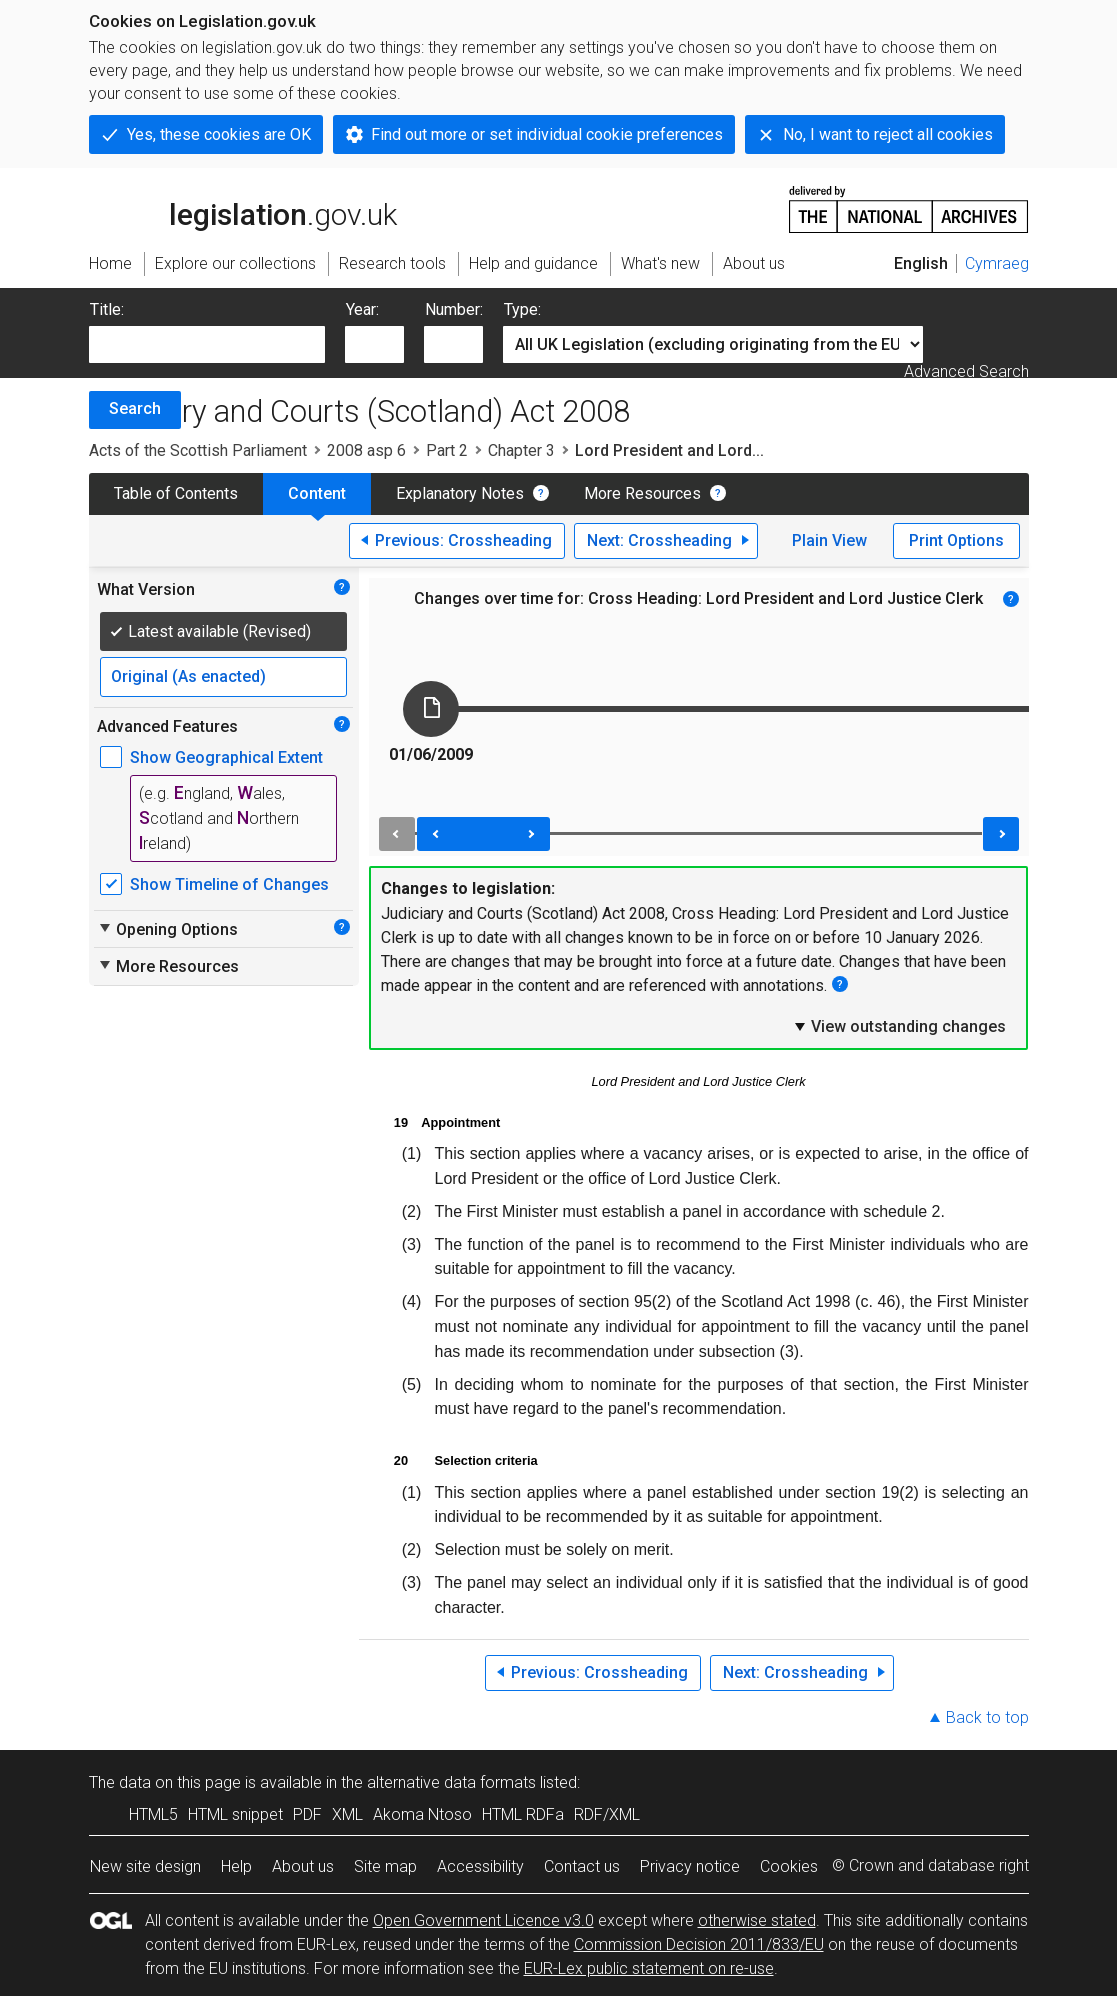 The image size is (1117, 1996). I want to click on PDF, so click(307, 1814).